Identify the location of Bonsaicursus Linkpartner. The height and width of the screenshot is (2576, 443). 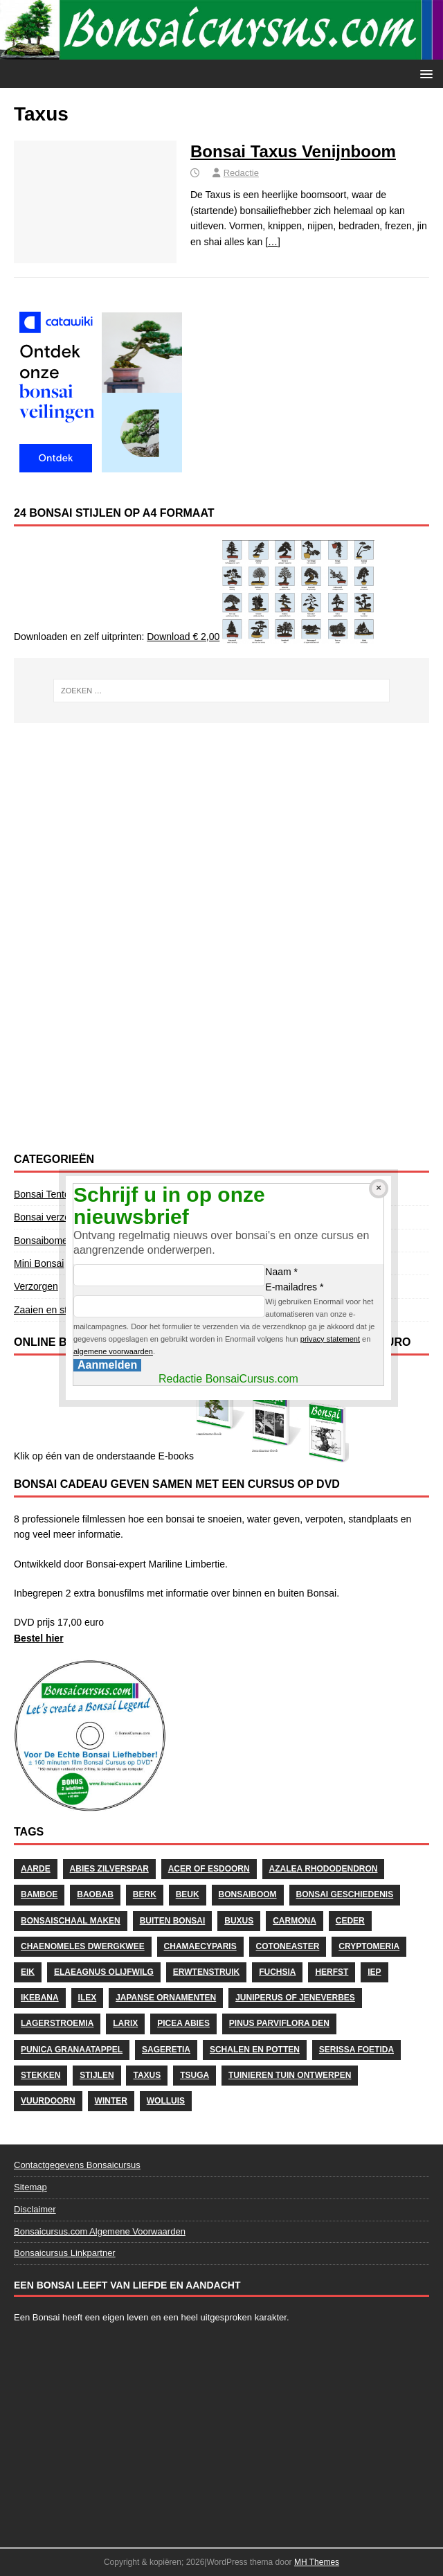
(65, 2253).